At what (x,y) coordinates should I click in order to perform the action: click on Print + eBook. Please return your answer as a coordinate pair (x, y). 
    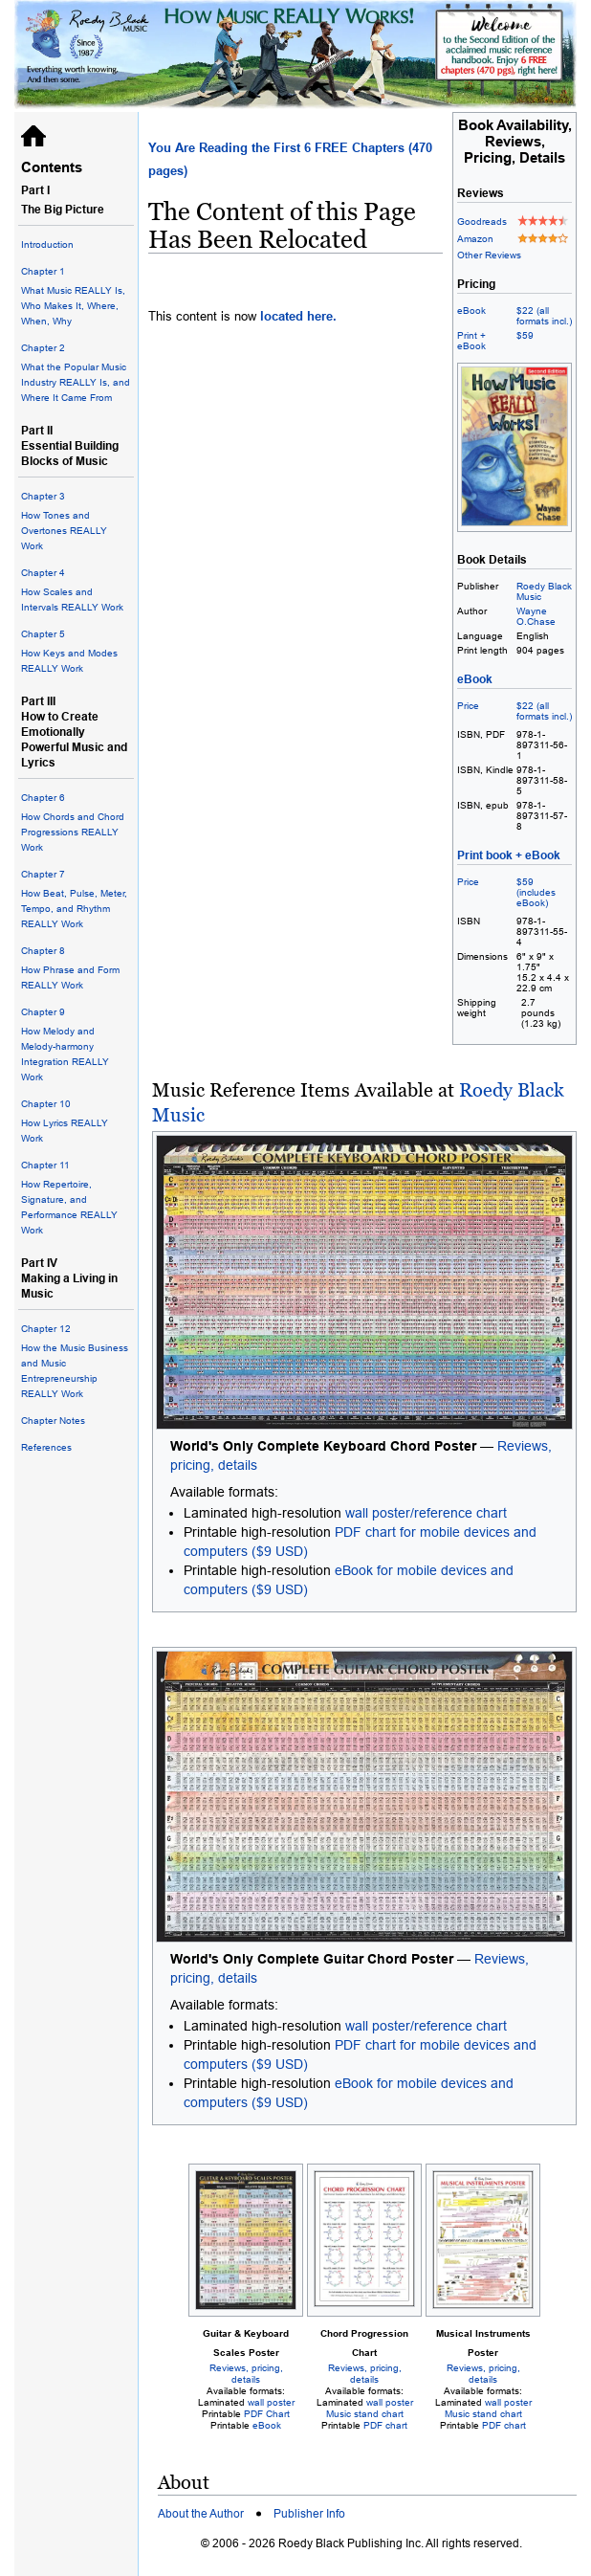
    Looking at the image, I should click on (471, 340).